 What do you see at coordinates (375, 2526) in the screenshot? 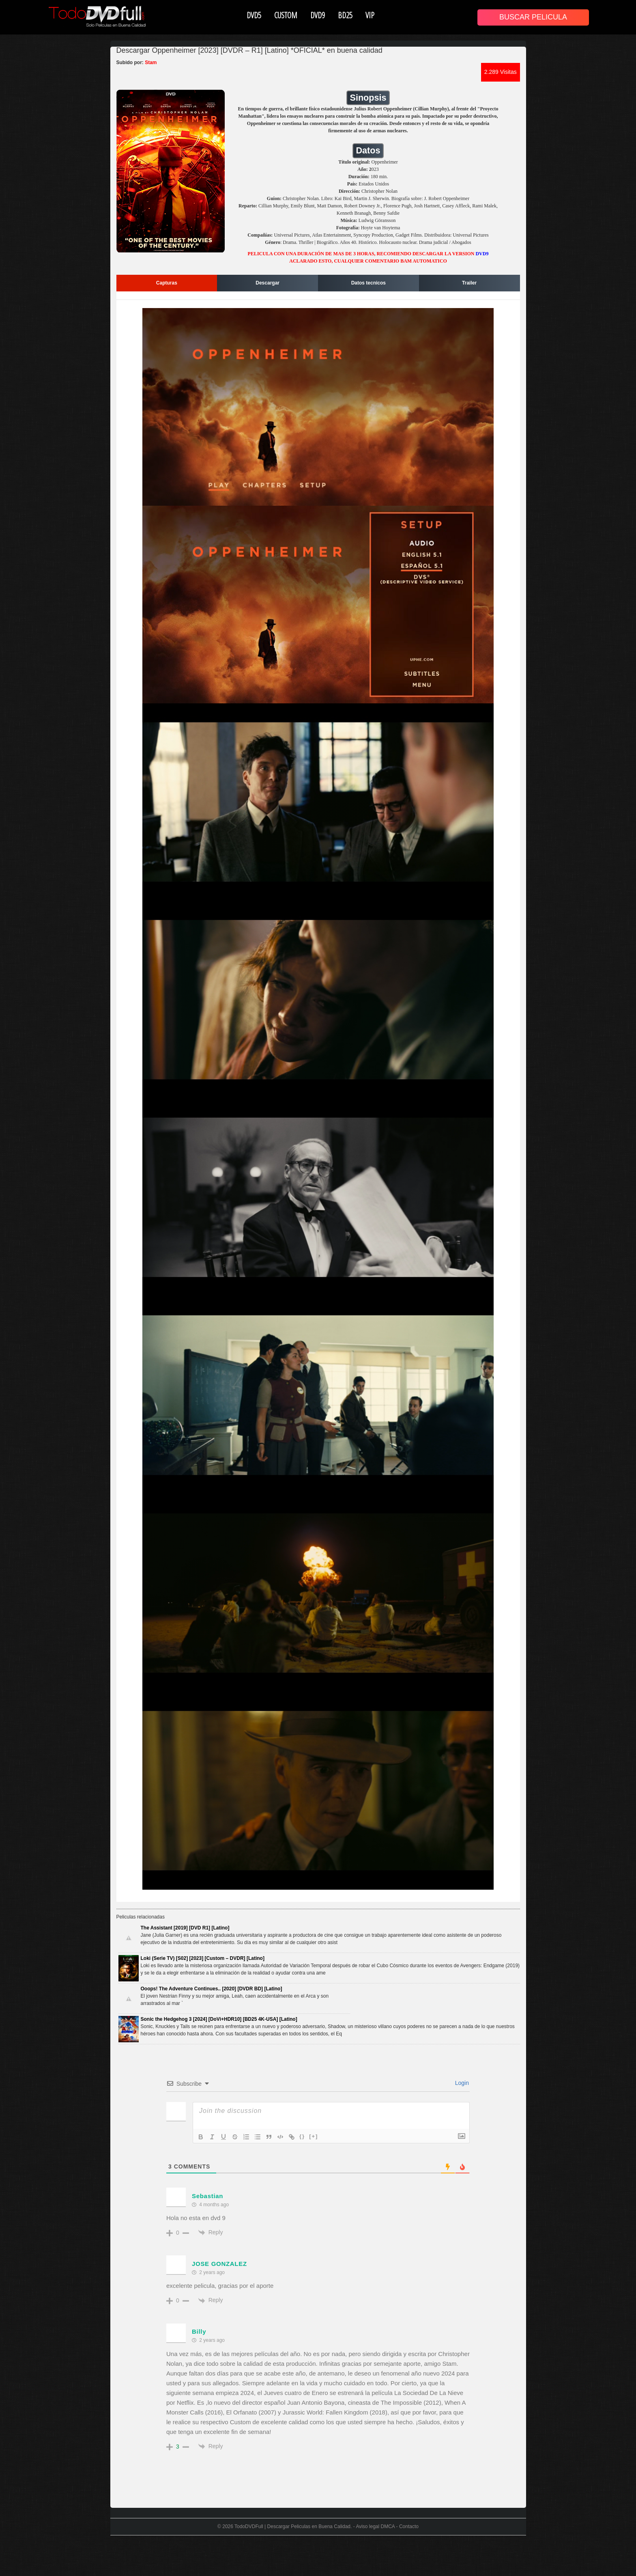
I see `Aviso legal DMCA` at bounding box center [375, 2526].